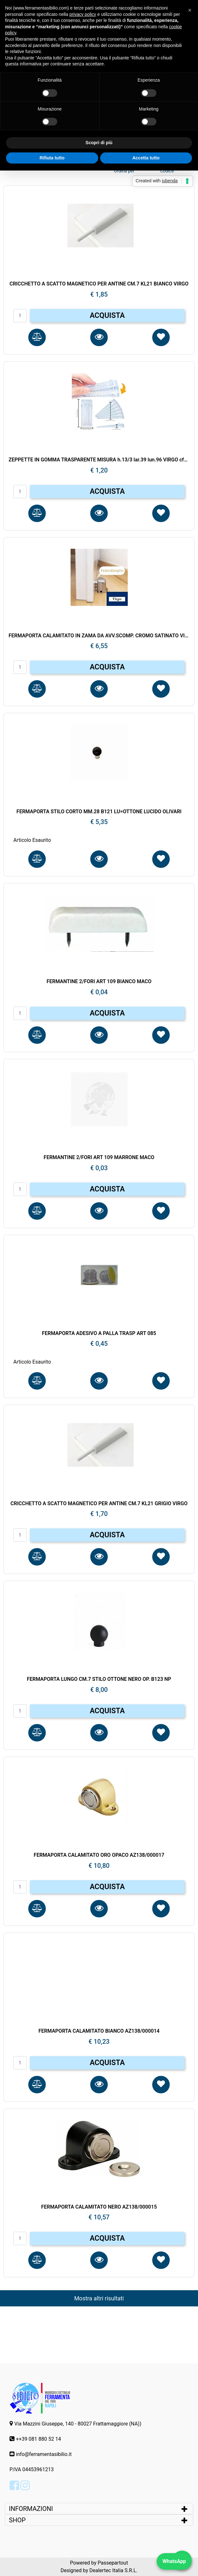 This screenshot has width=198, height=2576. What do you see at coordinates (17, 2520) in the screenshot?
I see `SHOP` at bounding box center [17, 2520].